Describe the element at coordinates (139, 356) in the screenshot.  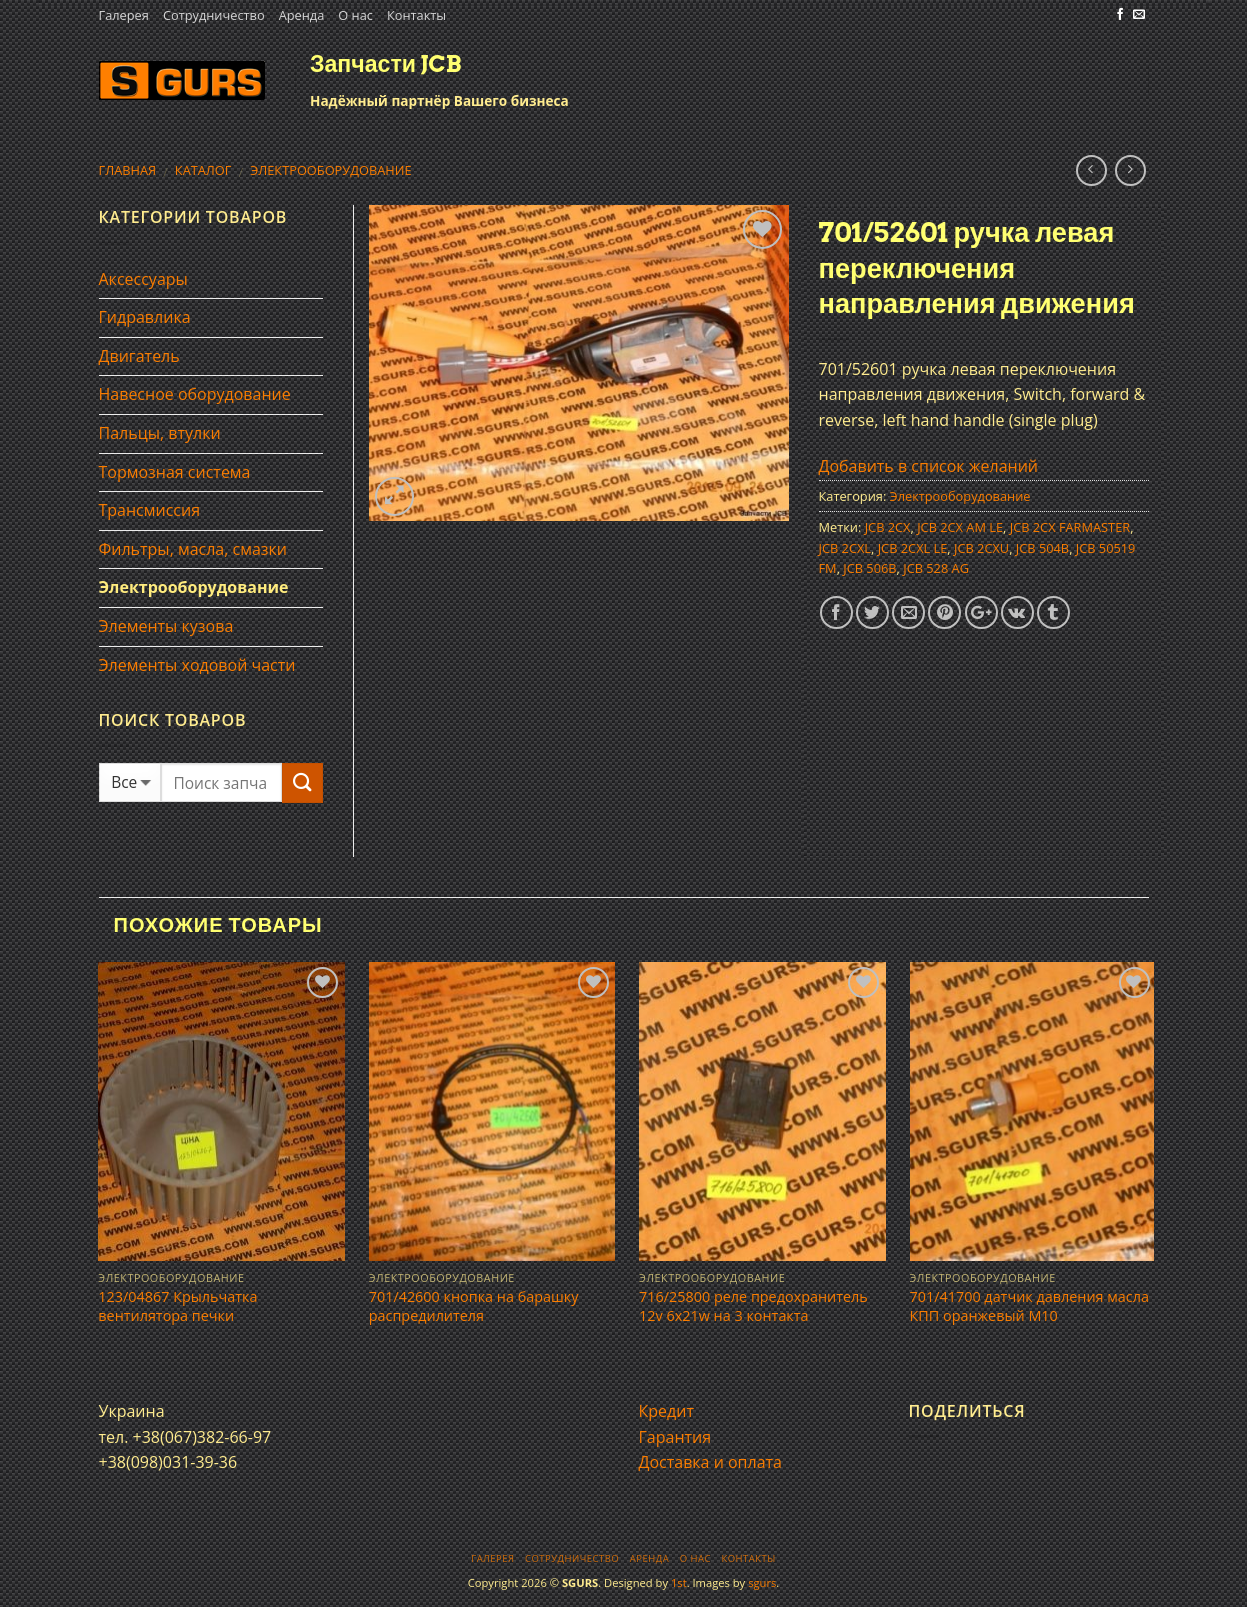
I see `Двигатель` at that location.